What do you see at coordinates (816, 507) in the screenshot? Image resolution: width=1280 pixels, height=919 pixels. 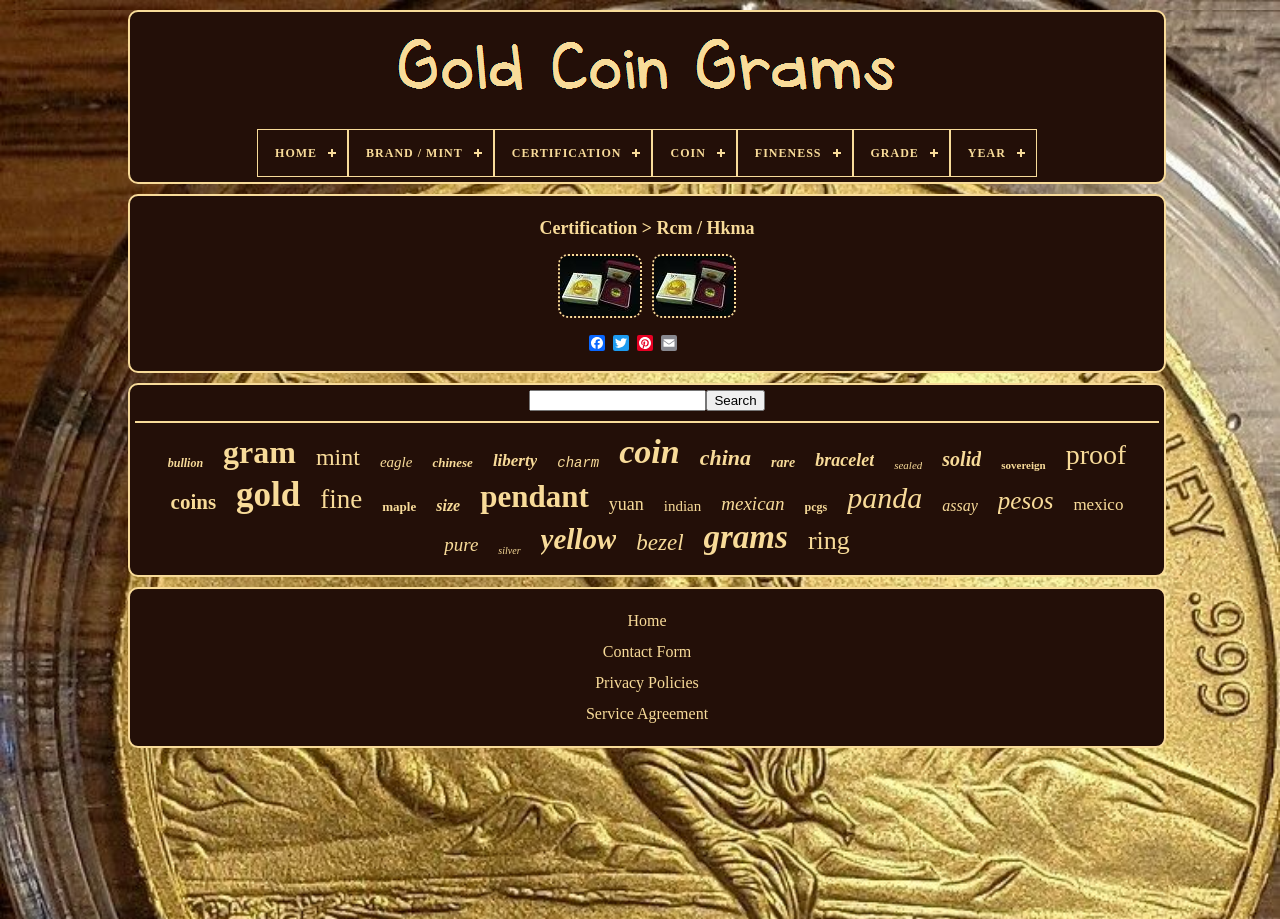 I see `pcgs` at bounding box center [816, 507].